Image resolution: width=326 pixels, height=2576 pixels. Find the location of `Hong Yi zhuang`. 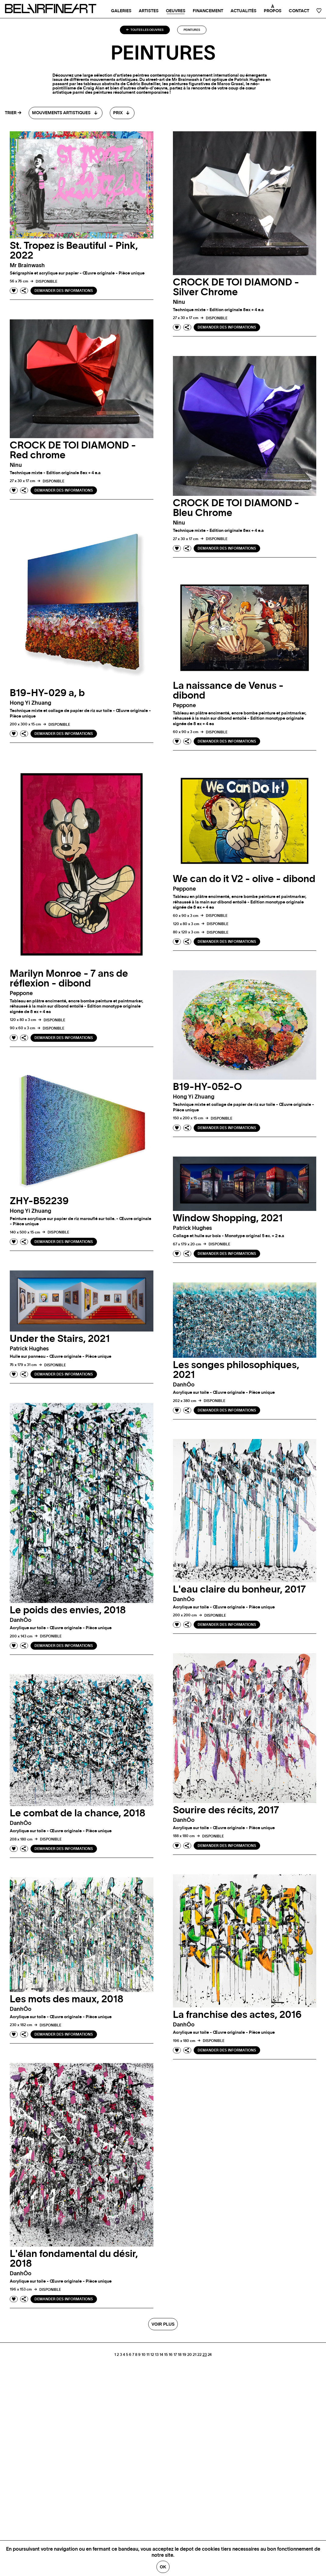

Hong Yi zhuang is located at coordinates (30, 703).